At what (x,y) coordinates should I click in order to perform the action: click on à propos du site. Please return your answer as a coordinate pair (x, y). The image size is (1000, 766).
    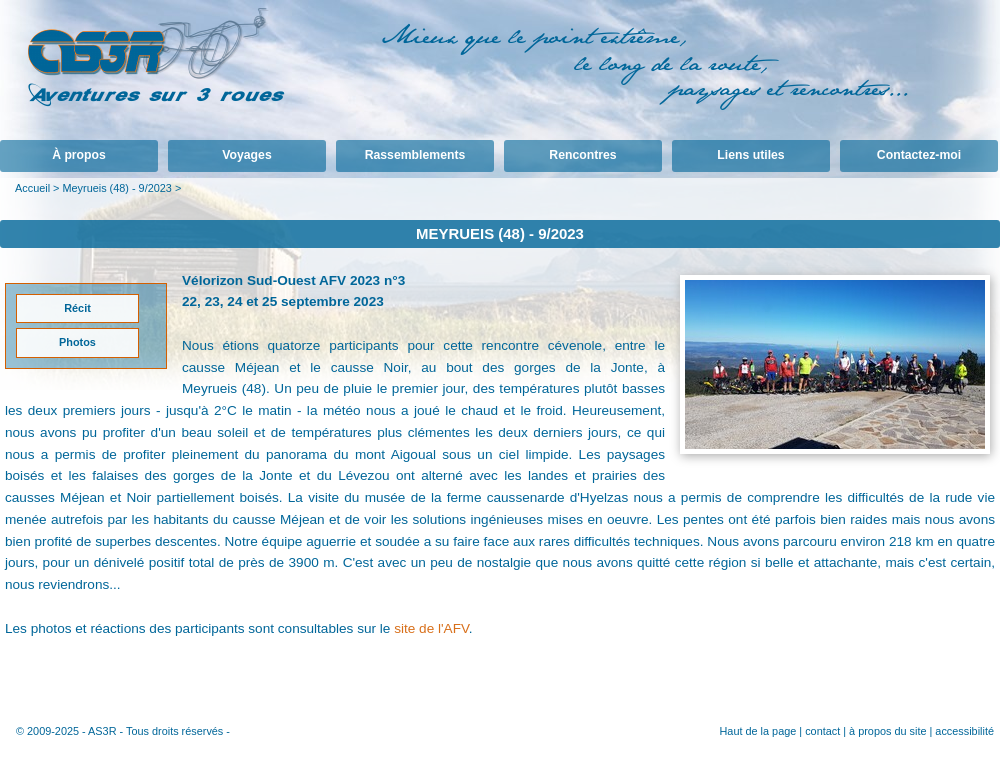
    Looking at the image, I should click on (887, 731).